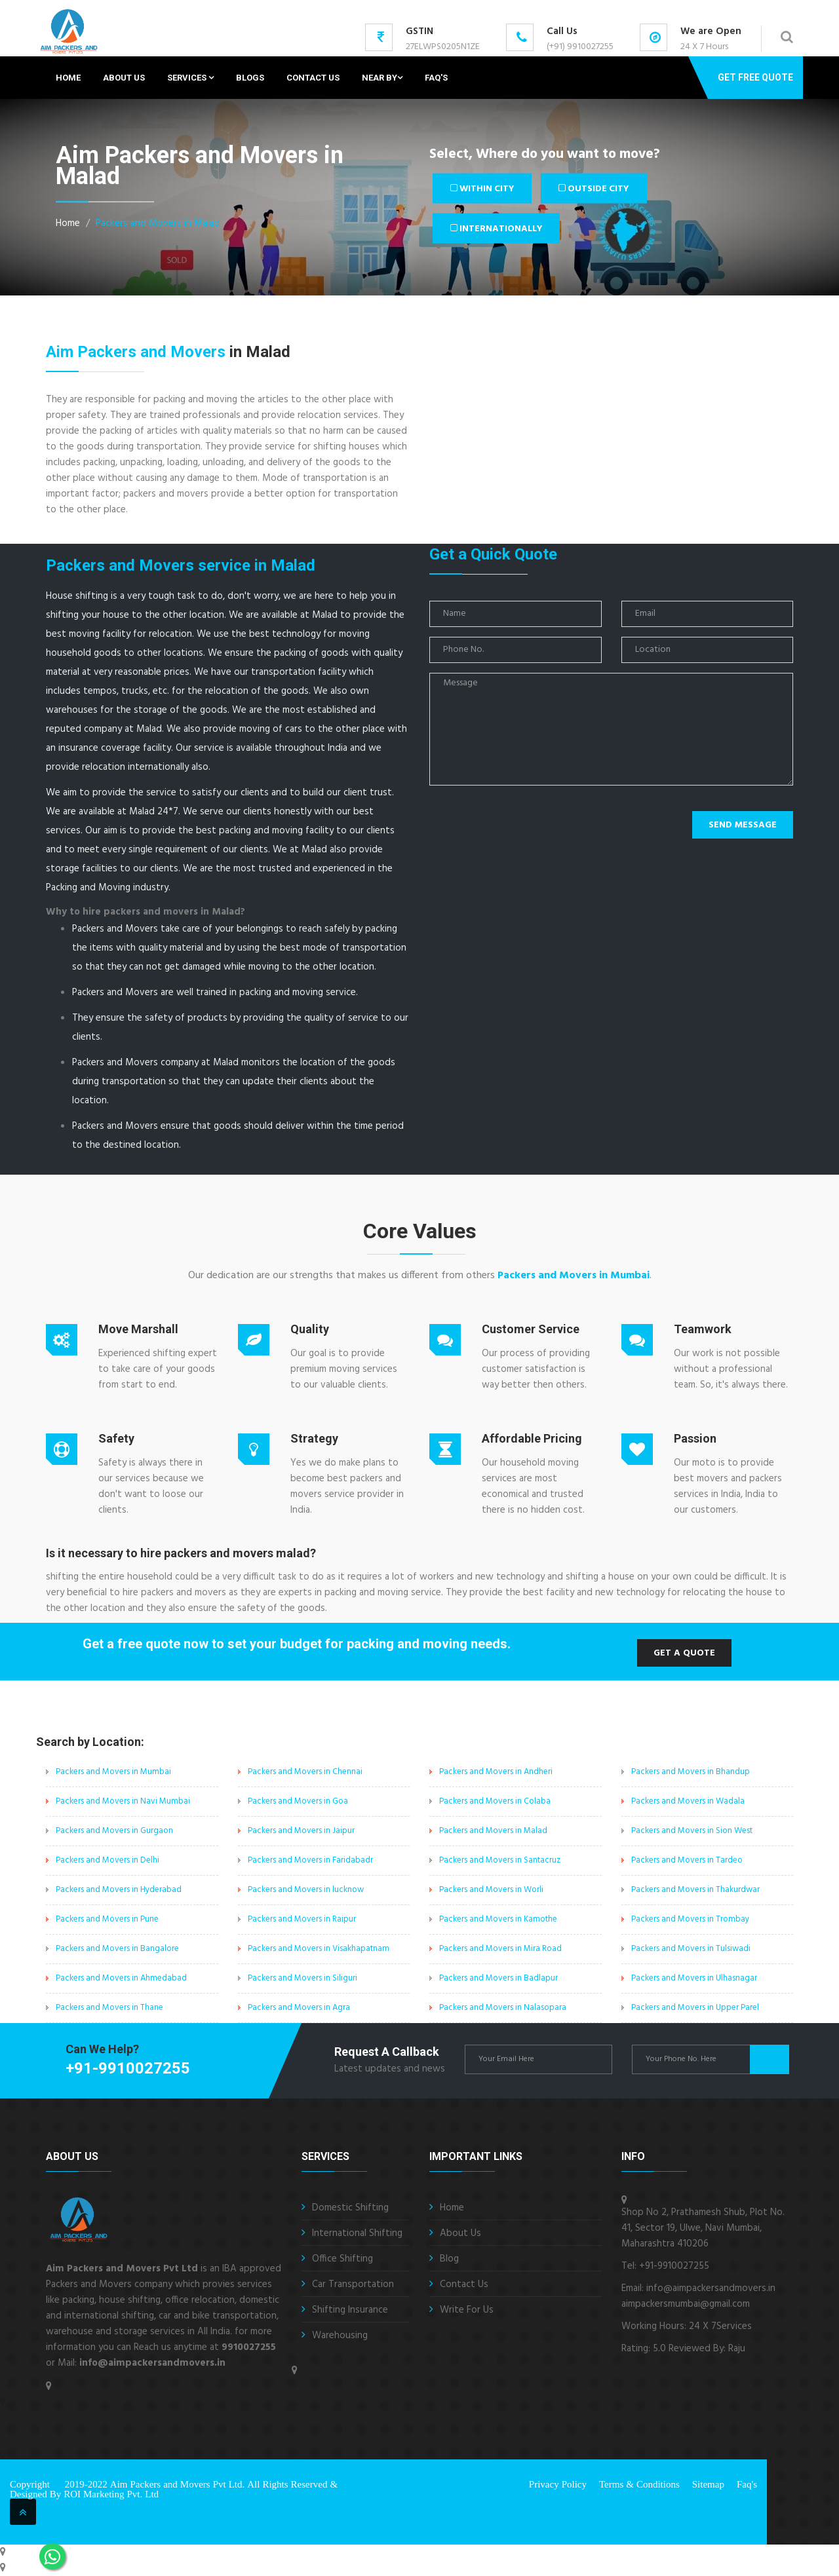 This screenshot has width=839, height=2576. What do you see at coordinates (467, 2310) in the screenshot?
I see `Write For Us` at bounding box center [467, 2310].